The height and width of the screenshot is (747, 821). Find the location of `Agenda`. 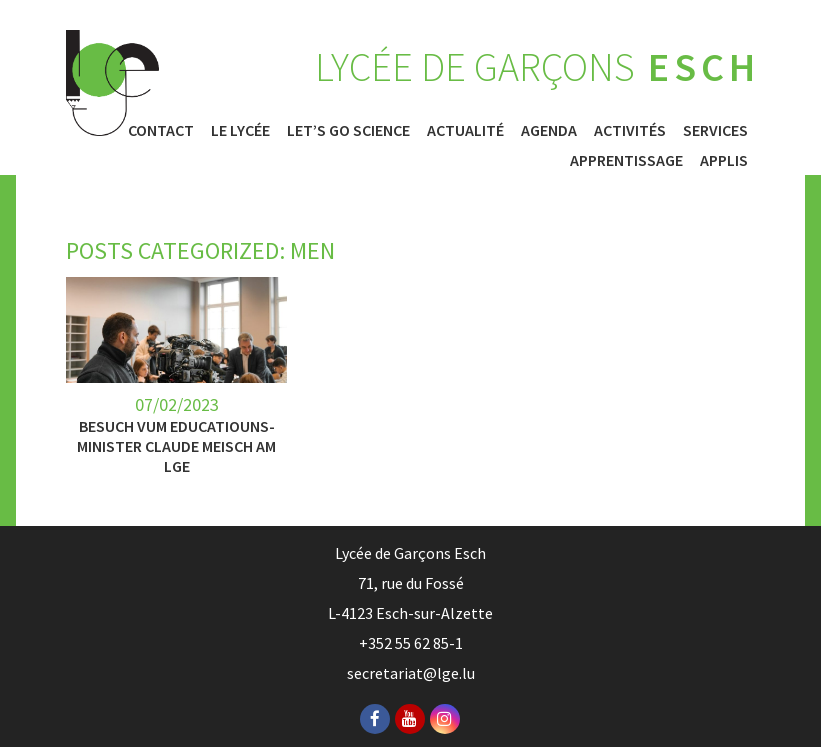

Agenda is located at coordinates (549, 130).